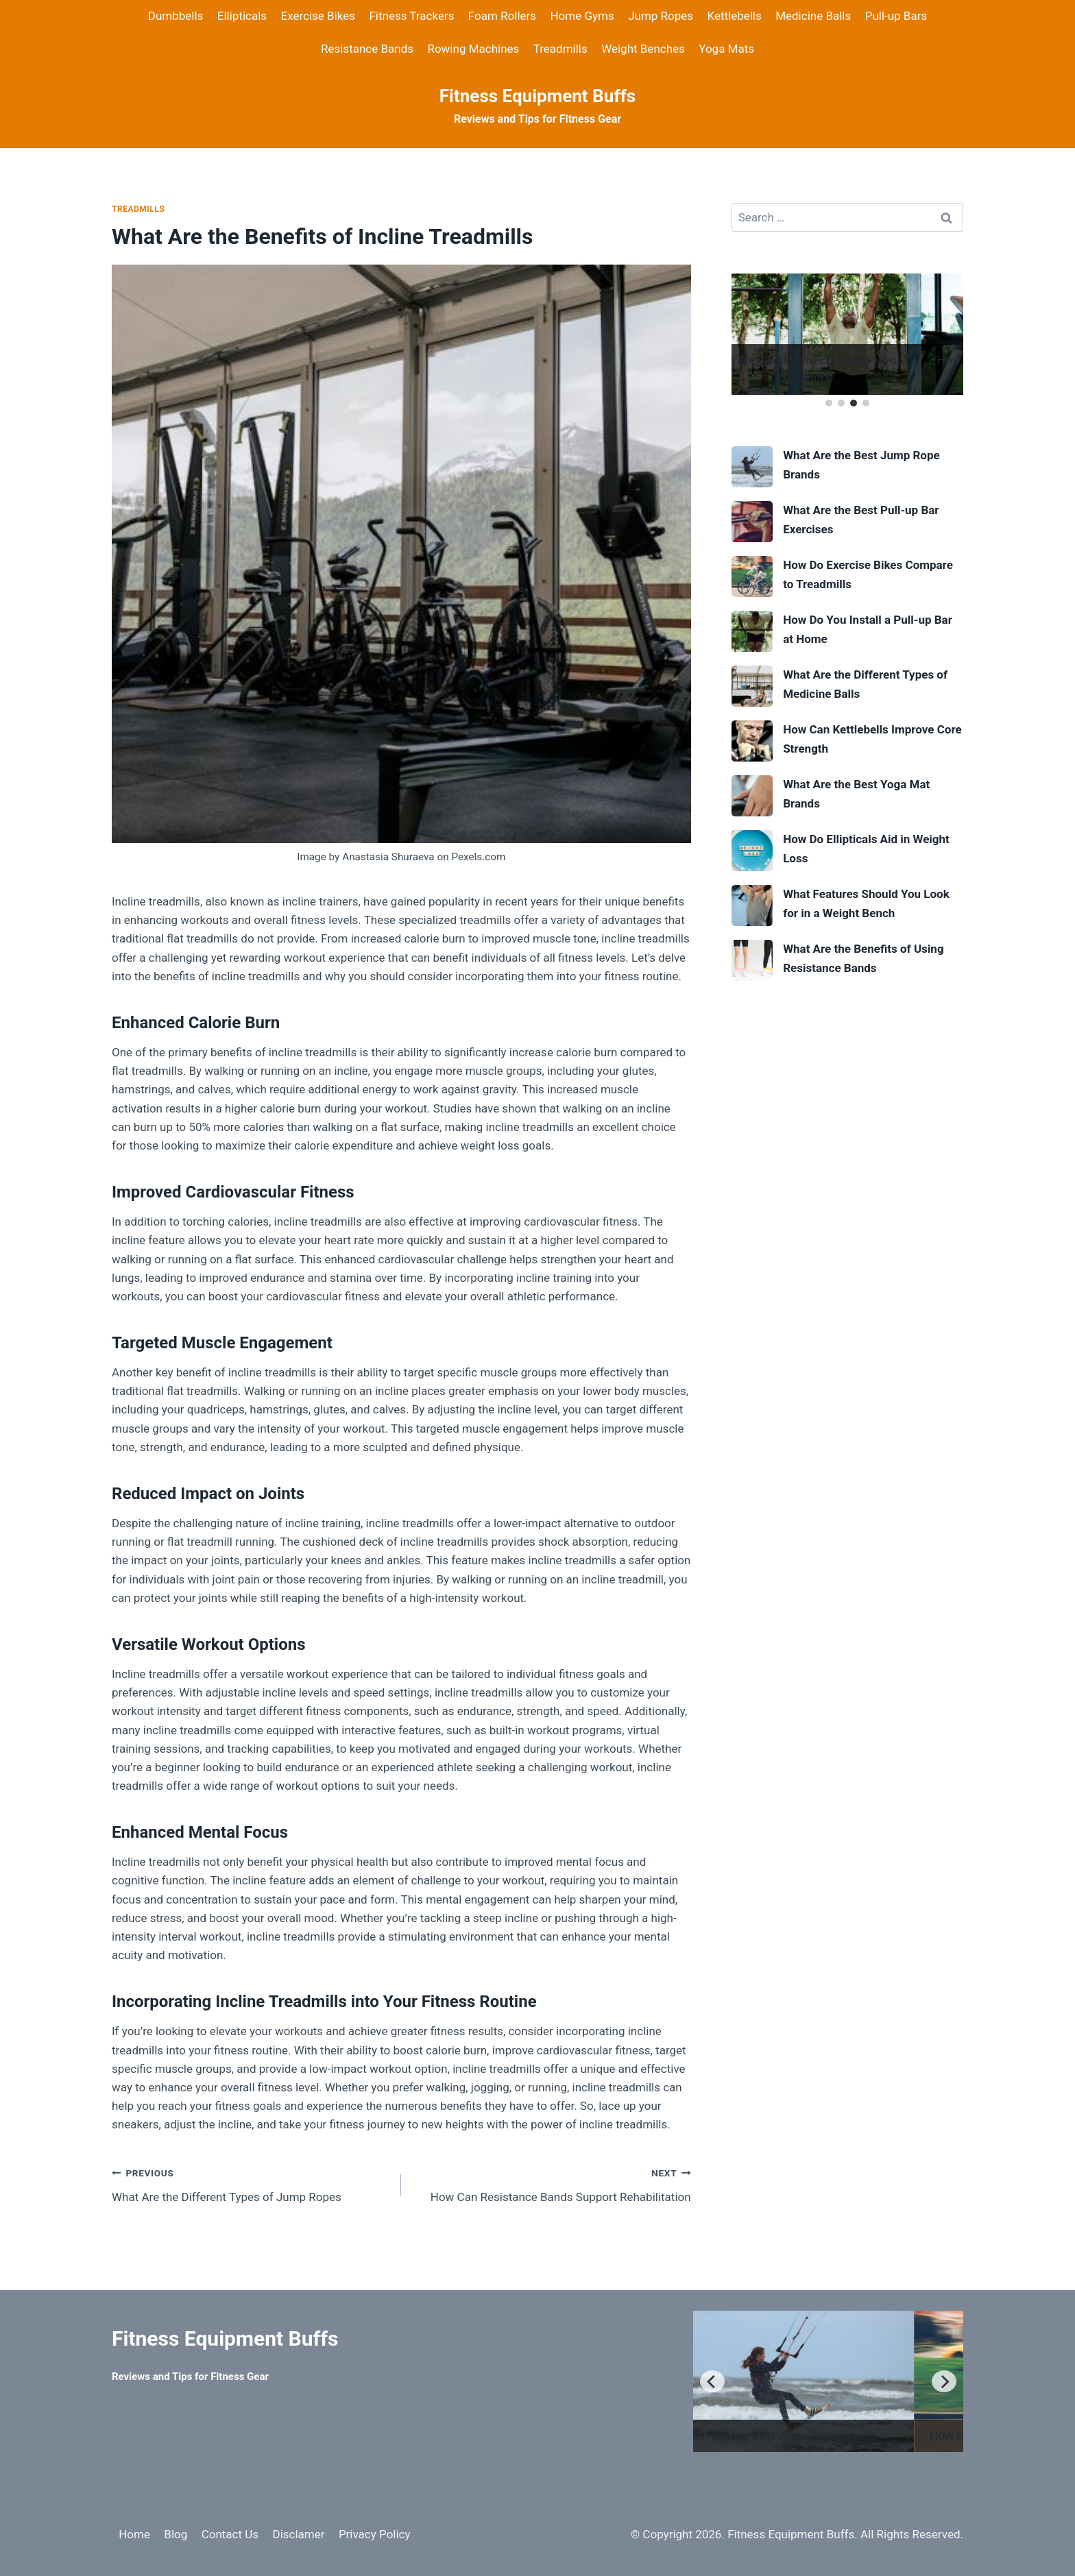 The height and width of the screenshot is (2576, 1075). What do you see at coordinates (502, 16) in the screenshot?
I see `Foam Rollers` at bounding box center [502, 16].